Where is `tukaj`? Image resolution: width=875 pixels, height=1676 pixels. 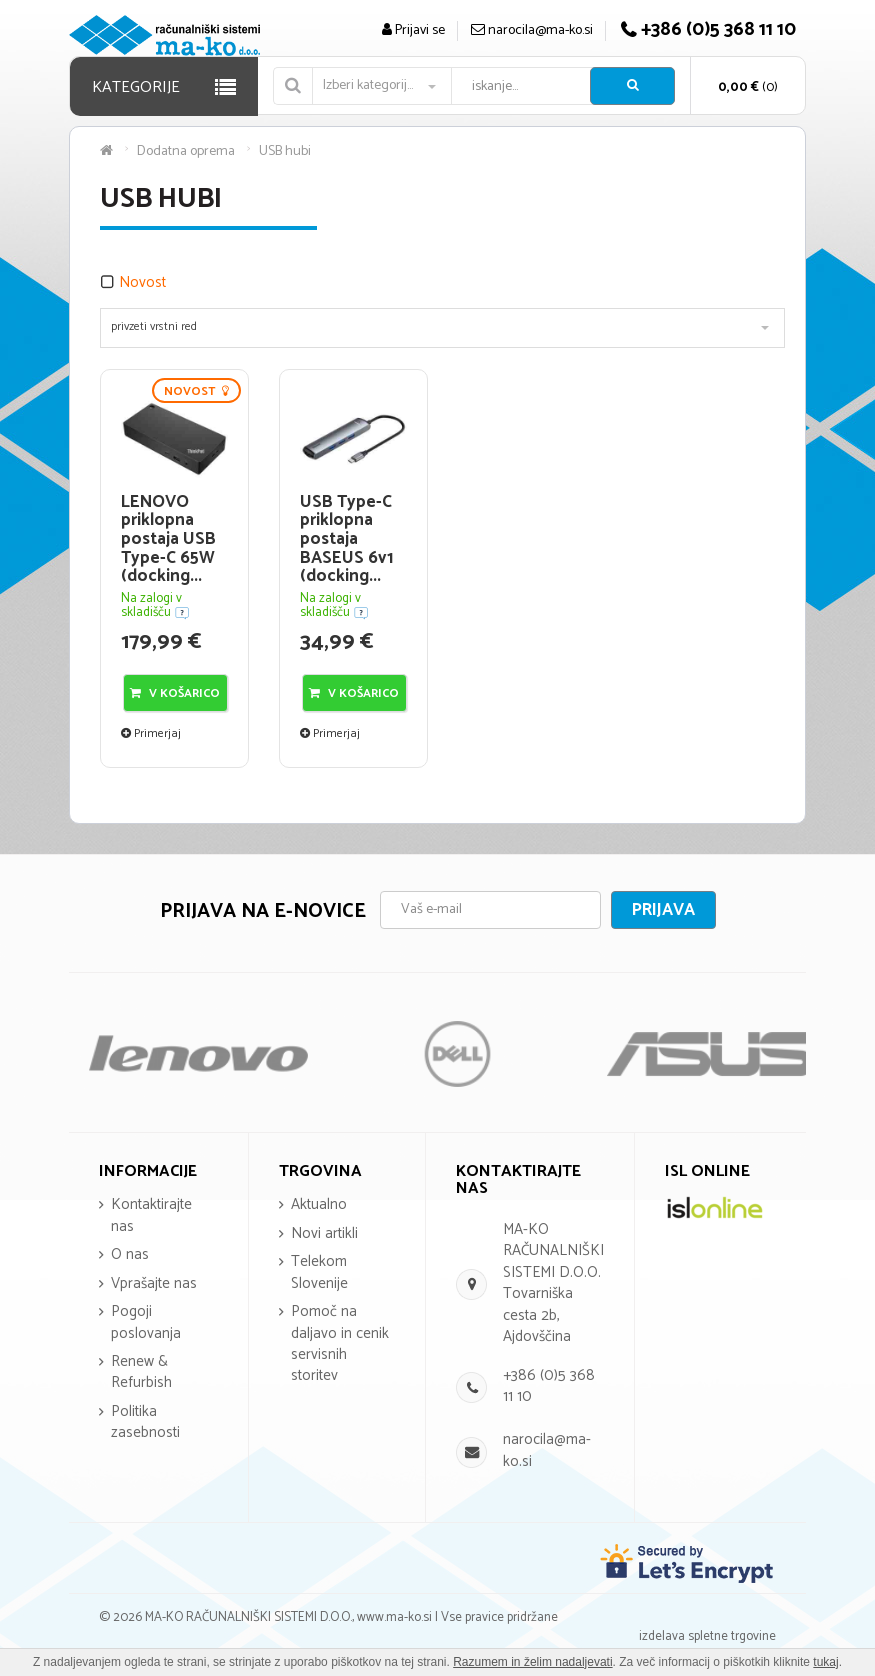
tukaj is located at coordinates (825, 1662).